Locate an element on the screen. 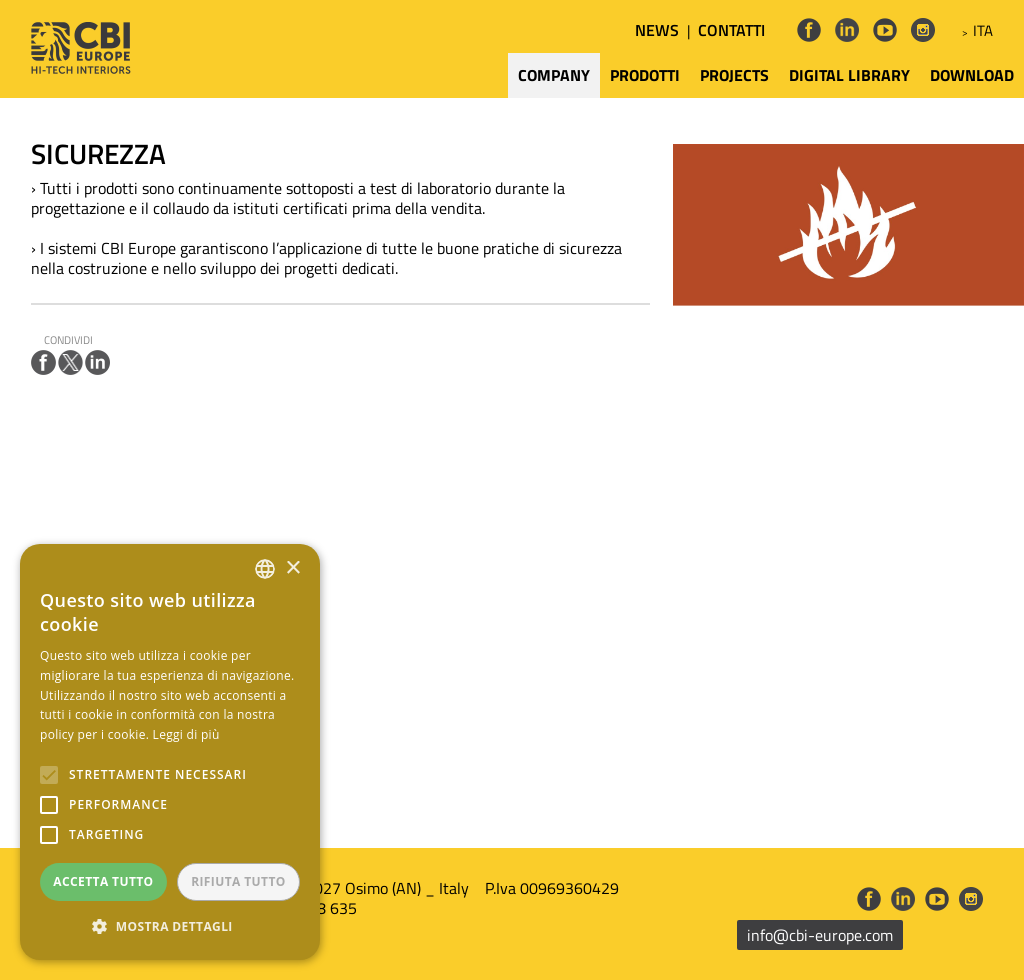 The image size is (1024, 980). ITA is located at coordinates (983, 30).